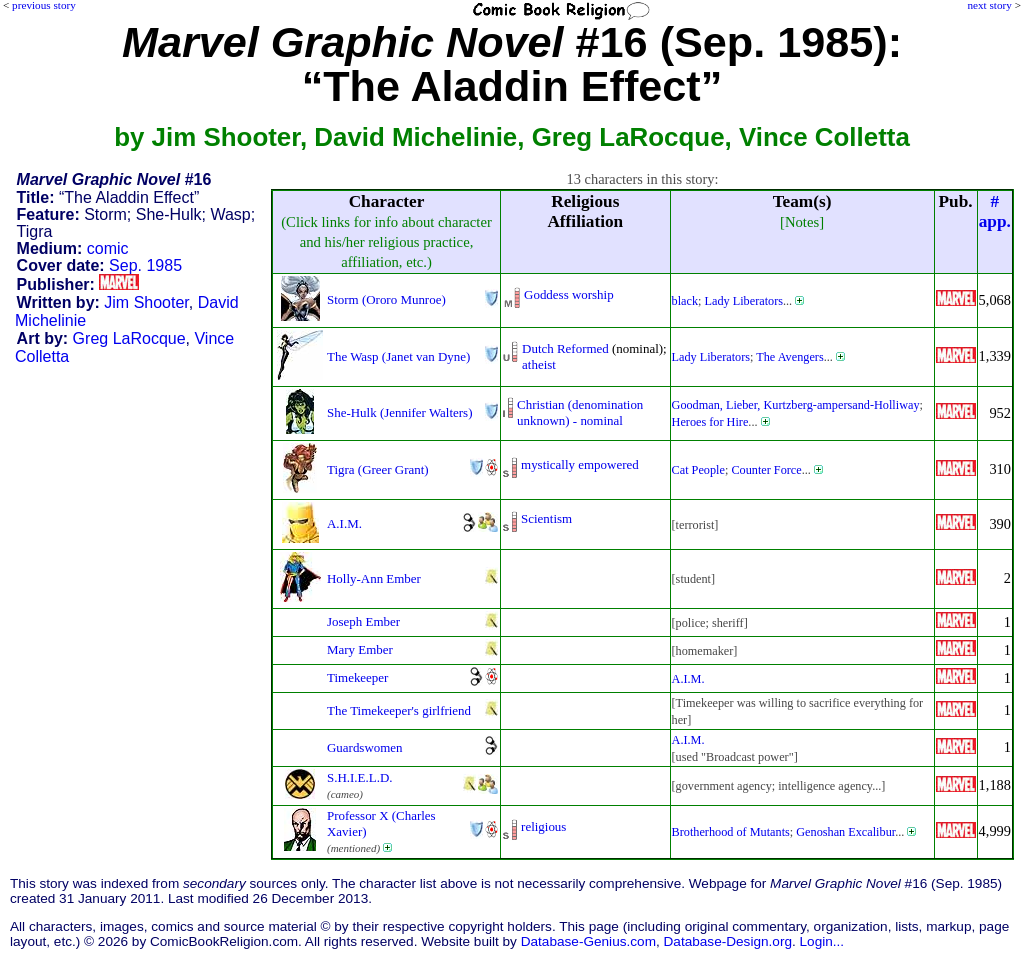 The width and height of the screenshot is (1024, 963). I want to click on religious, so click(543, 826).